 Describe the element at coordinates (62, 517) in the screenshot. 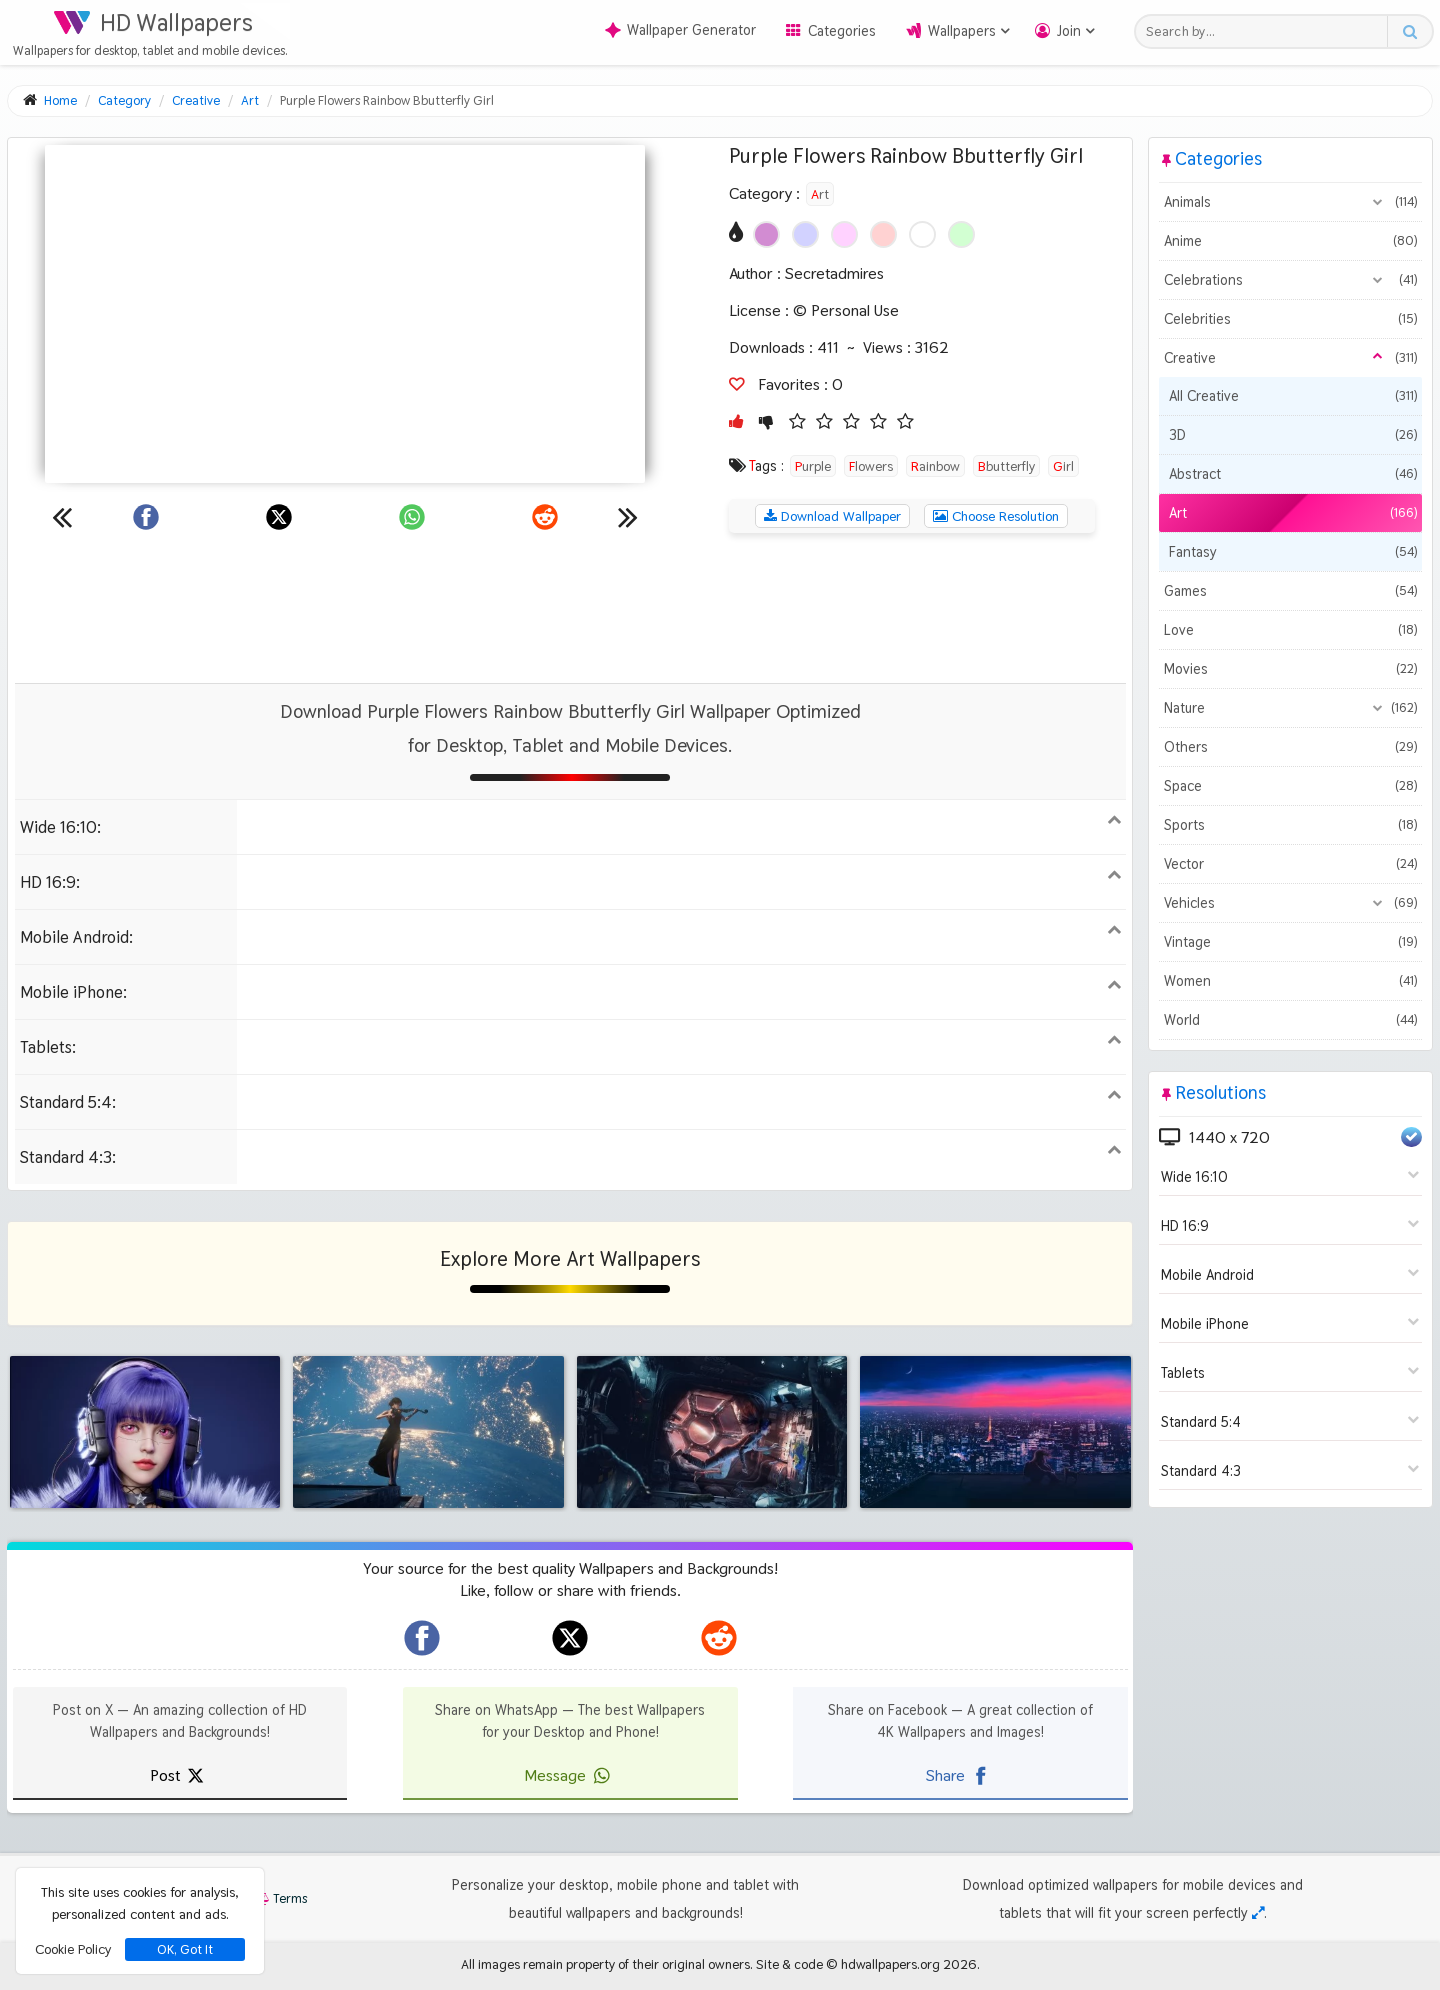

I see `[Previous wallpaper]` at that location.